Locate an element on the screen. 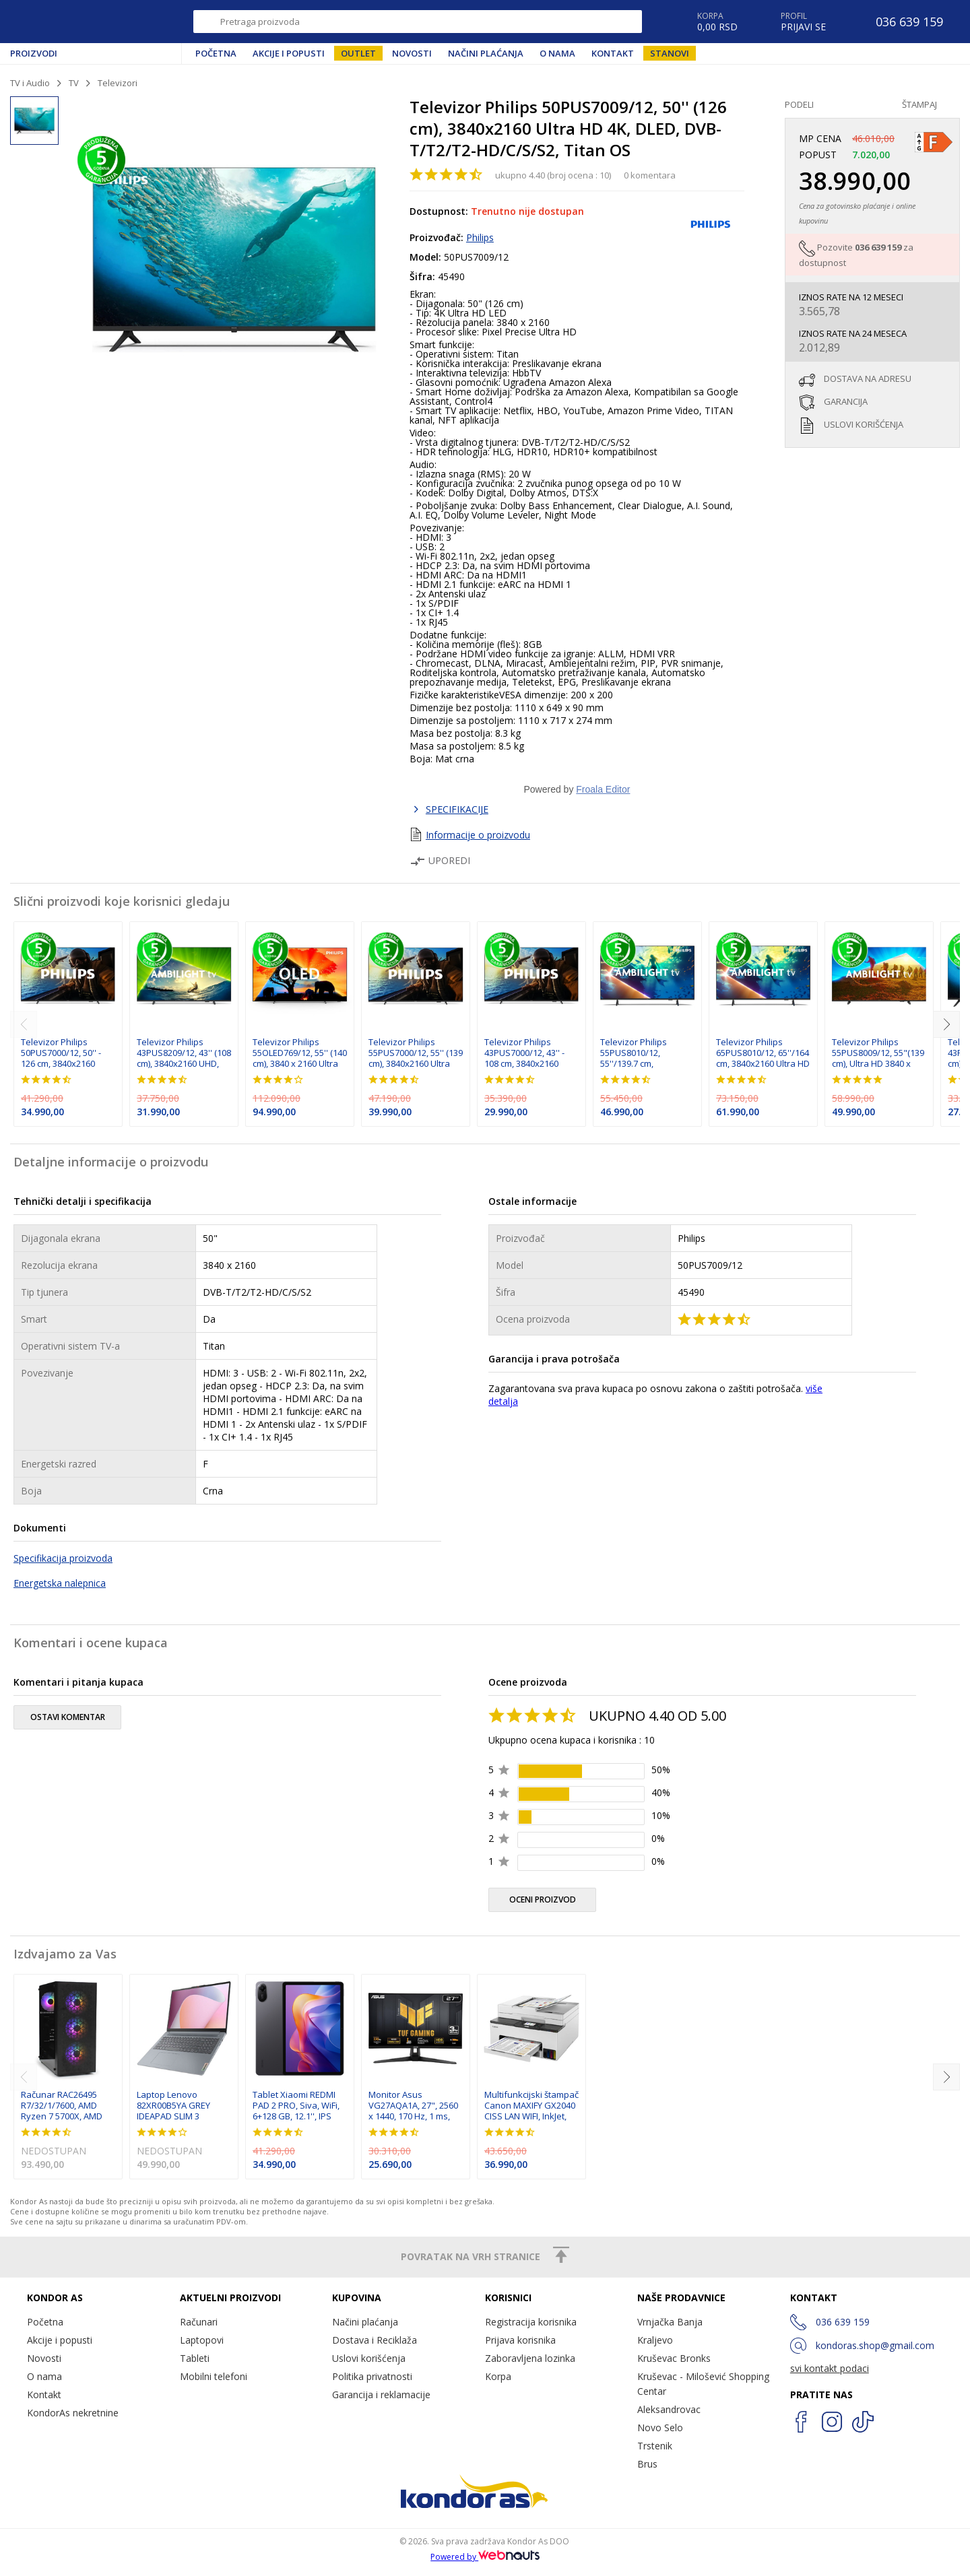  Računari is located at coordinates (199, 2321).